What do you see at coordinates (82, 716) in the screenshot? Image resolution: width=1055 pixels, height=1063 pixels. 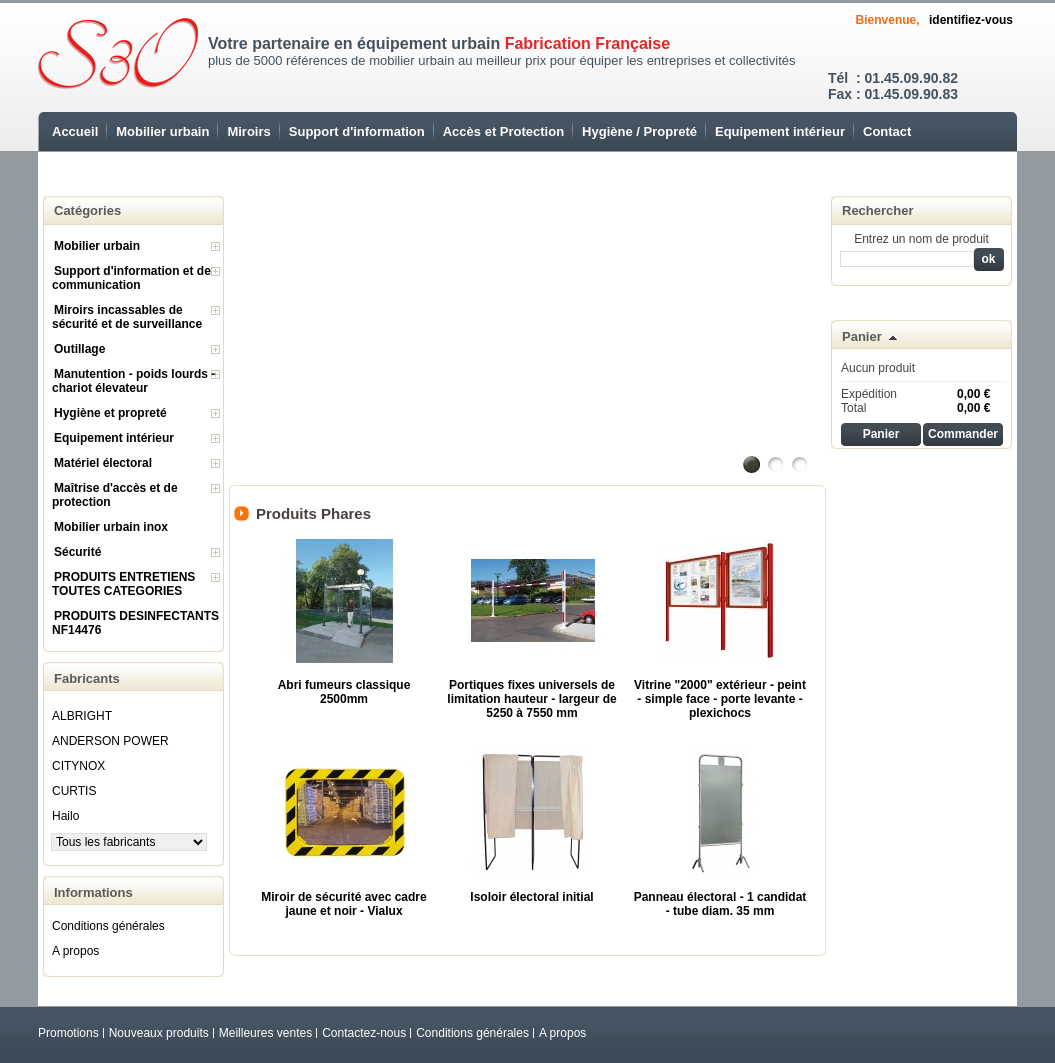 I see `ALBRIGHT` at bounding box center [82, 716].